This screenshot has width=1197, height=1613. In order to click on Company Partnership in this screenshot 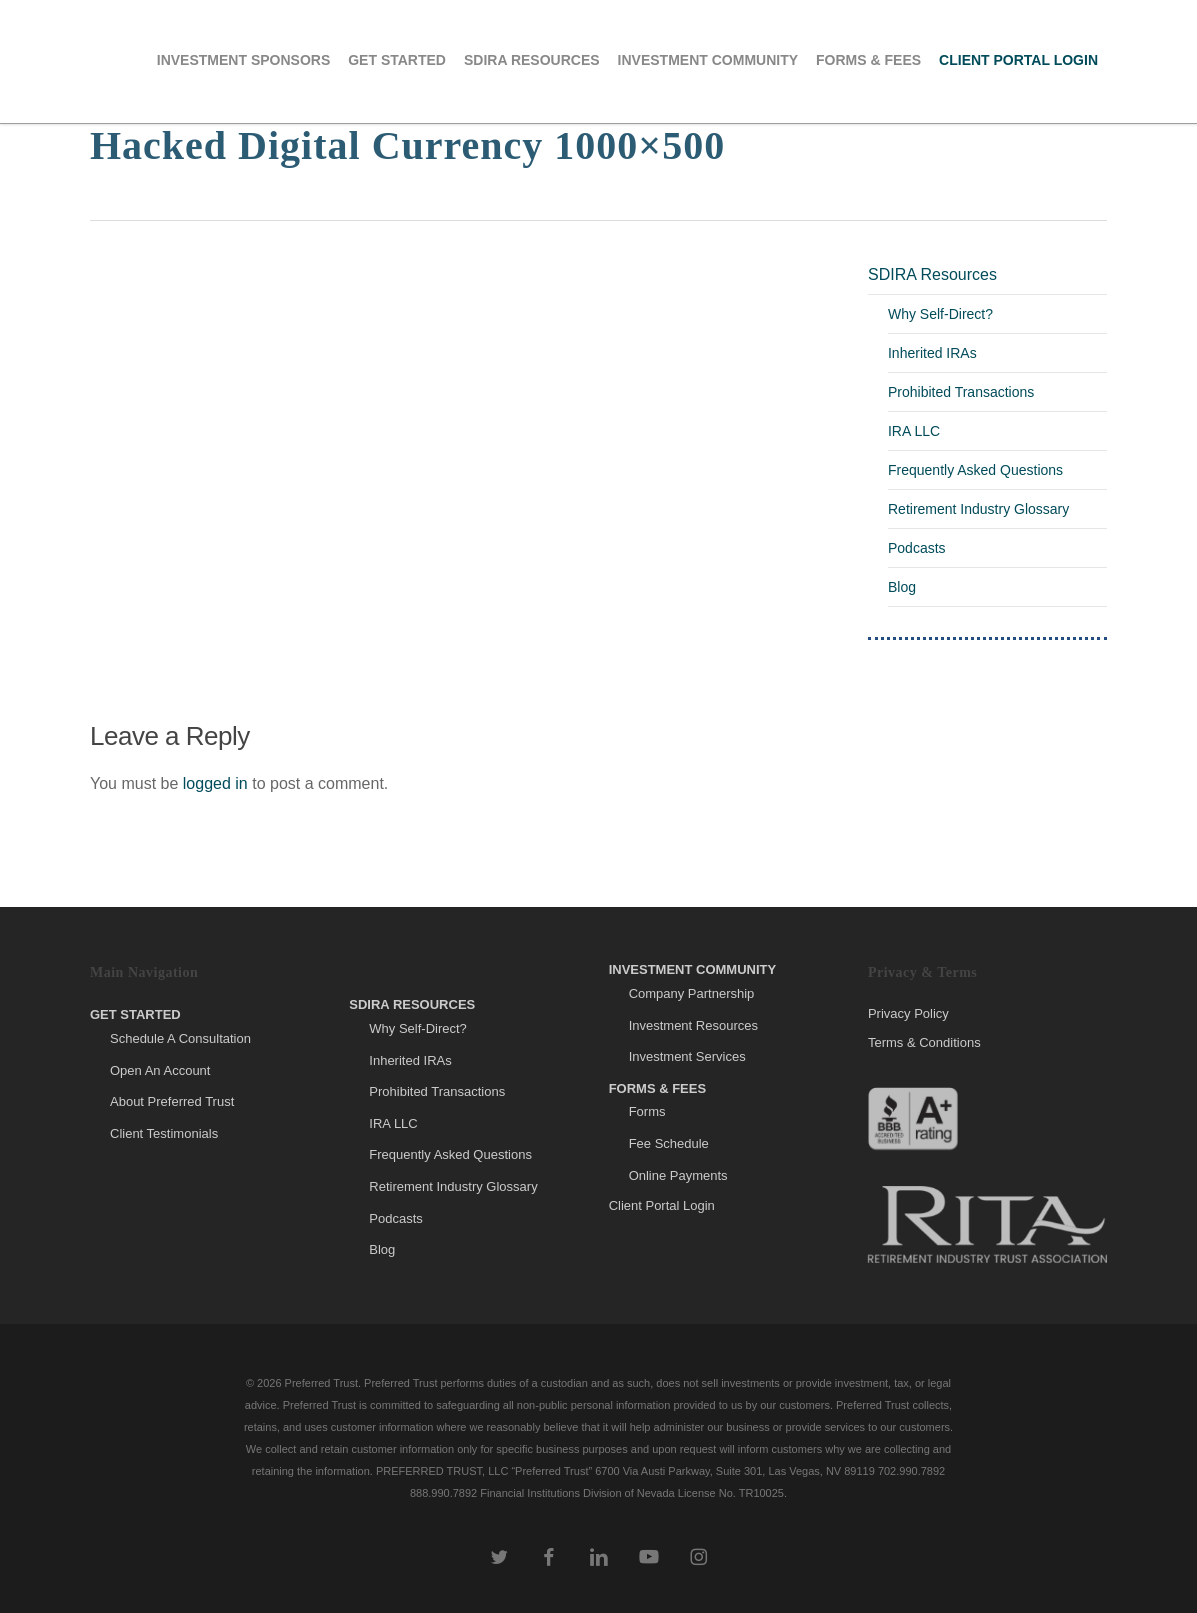, I will do `click(692, 993)`.